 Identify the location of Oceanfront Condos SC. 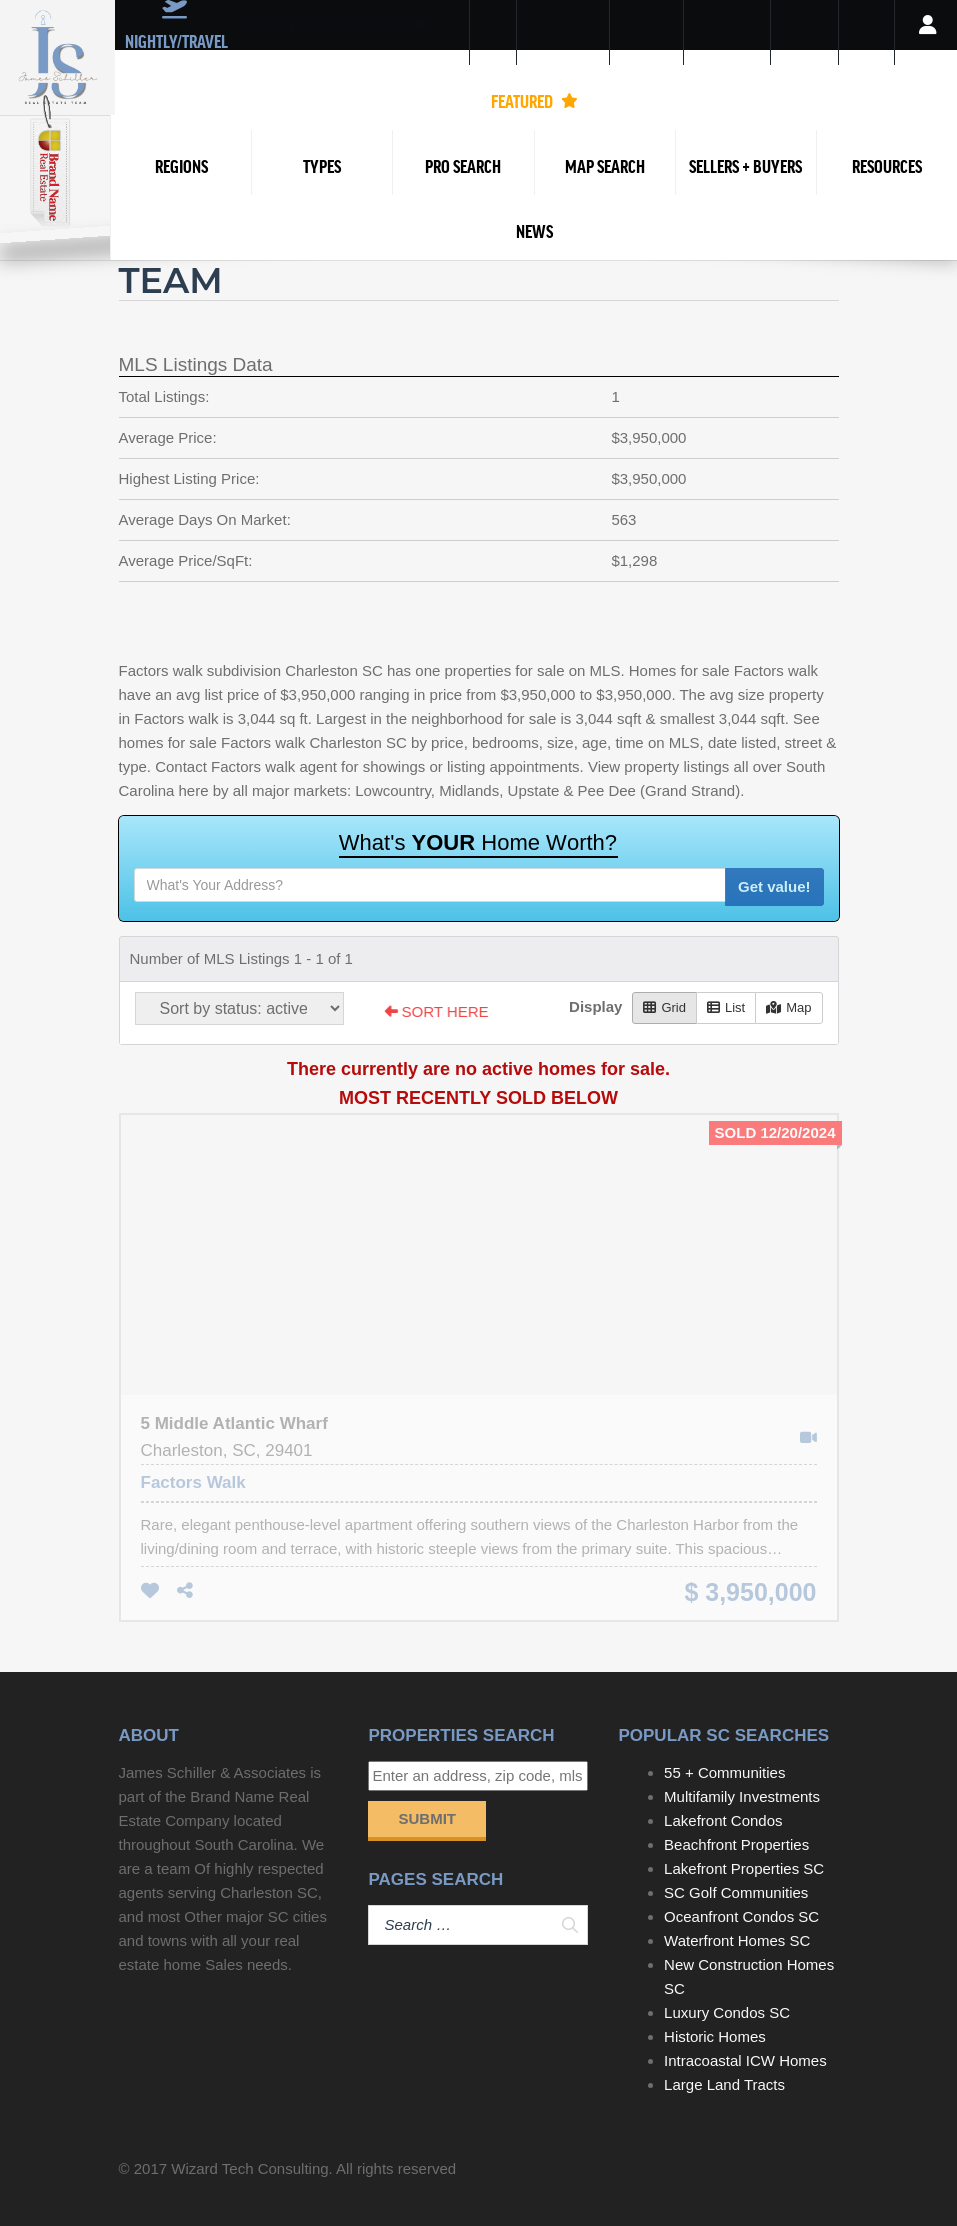
(741, 1916).